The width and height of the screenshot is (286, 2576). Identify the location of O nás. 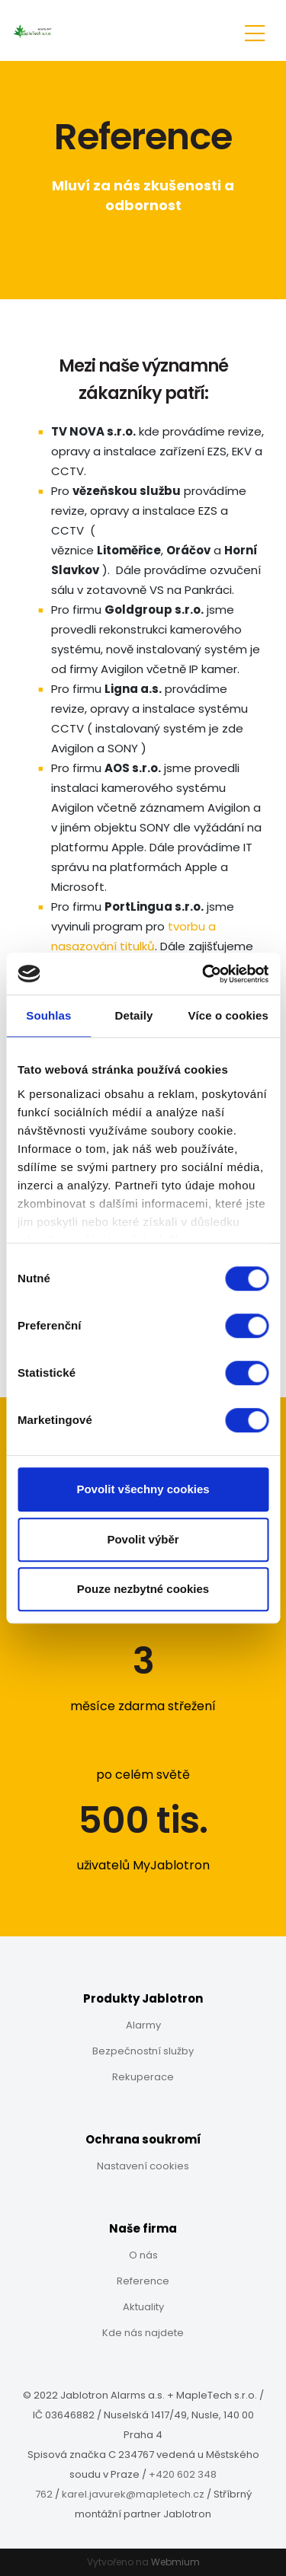
(143, 2255).